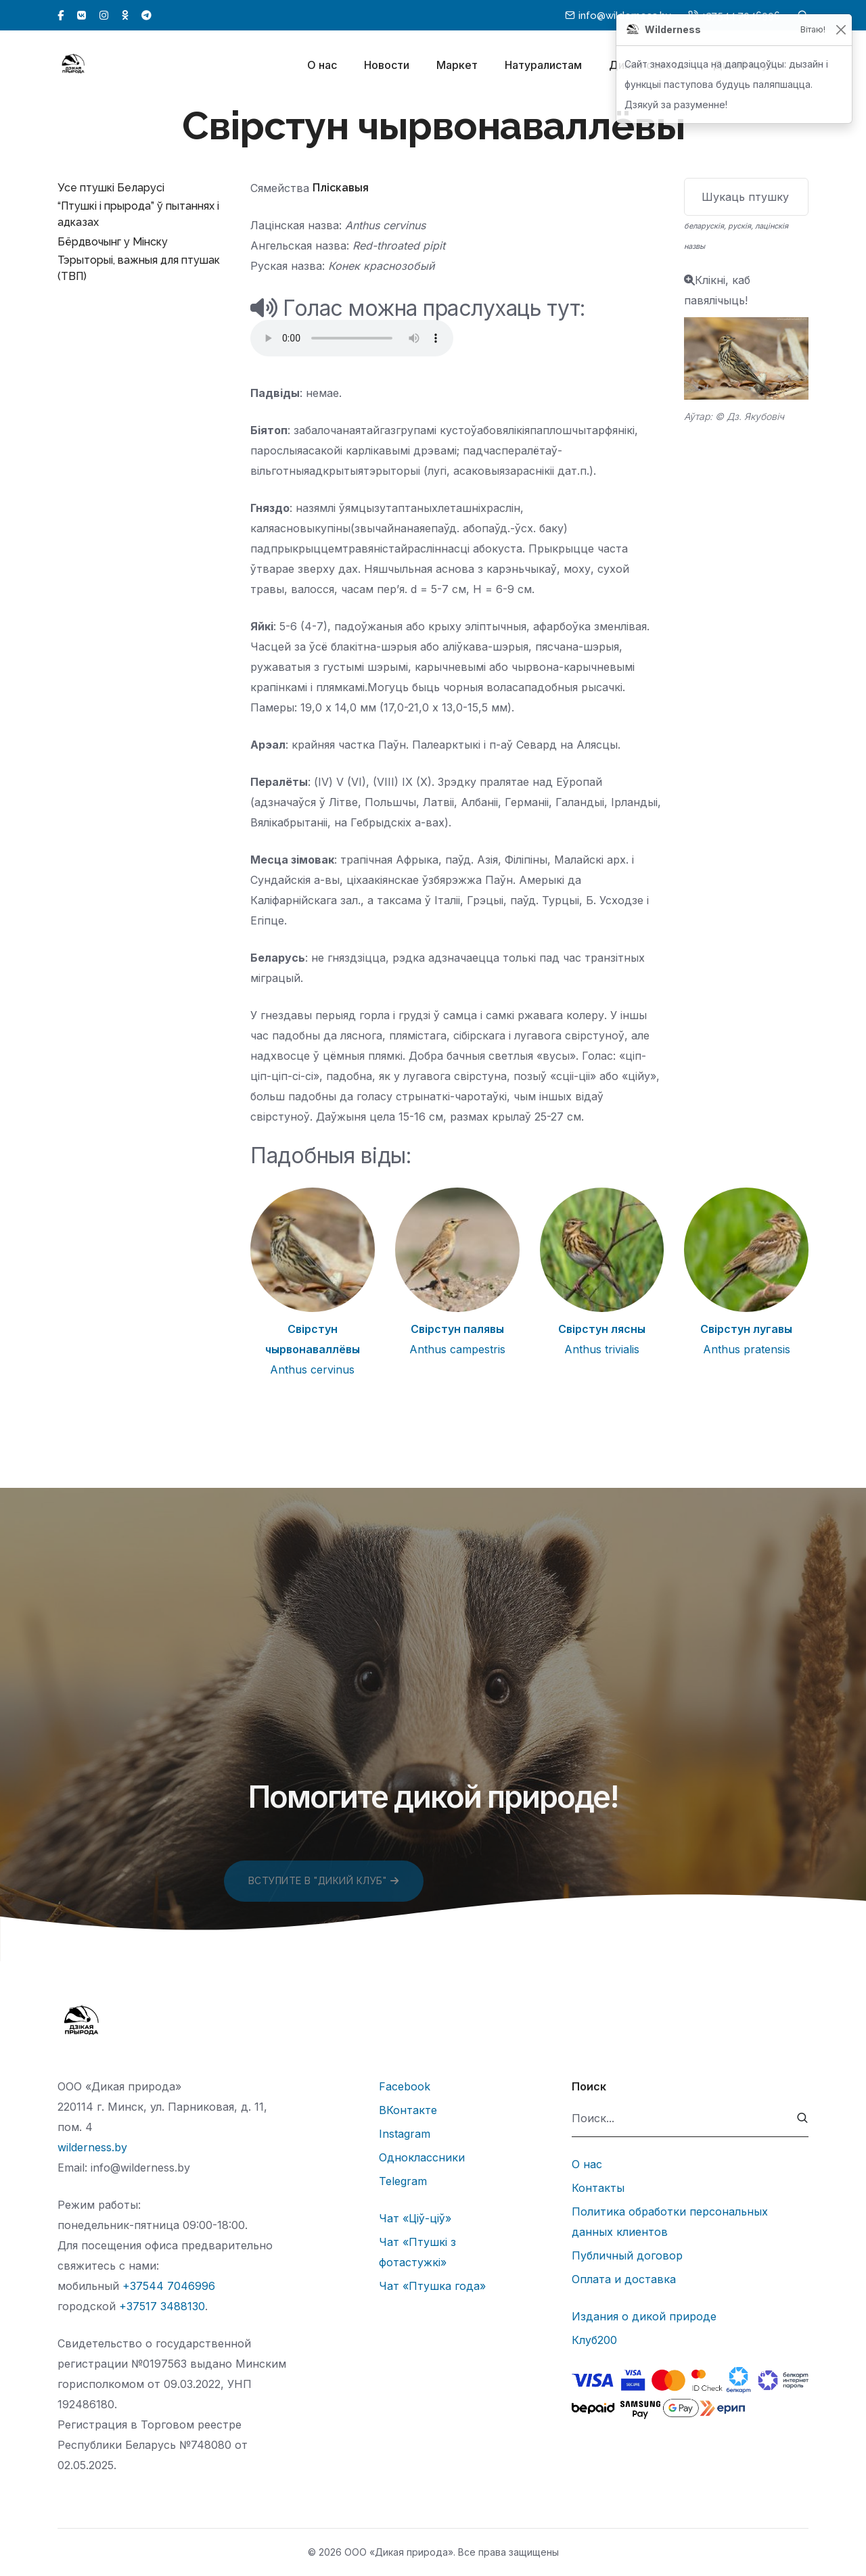 The width and height of the screenshot is (866, 2576). I want to click on Facebook, so click(404, 2086).